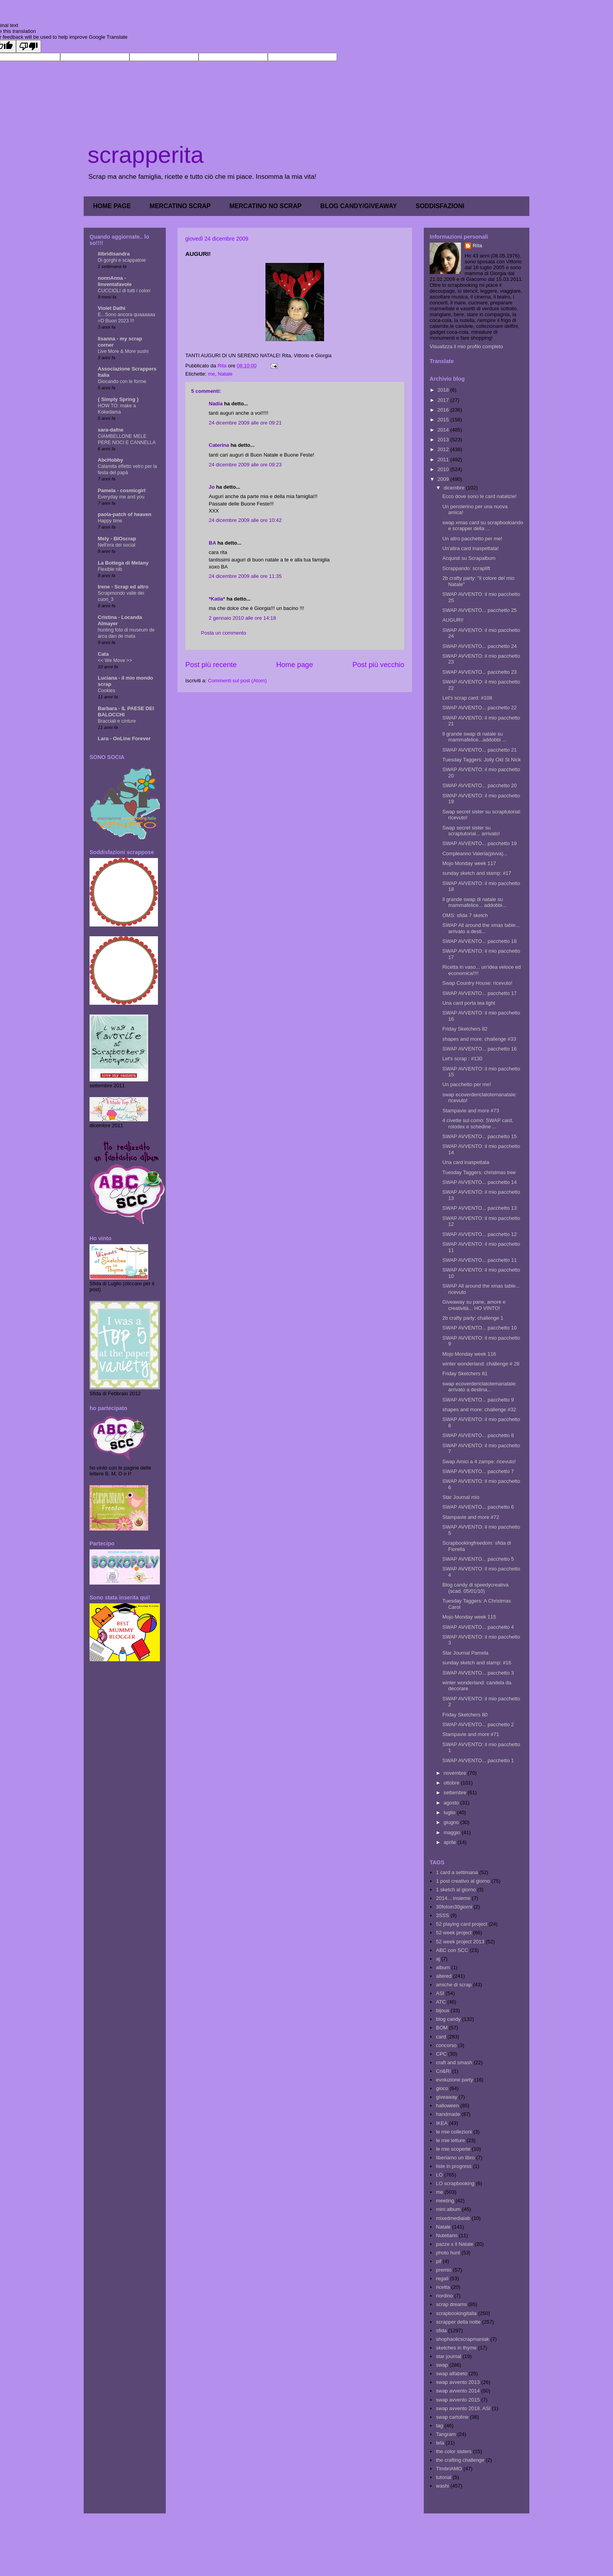 This screenshot has height=2576, width=613. What do you see at coordinates (452, 1822) in the screenshot?
I see `giugno` at bounding box center [452, 1822].